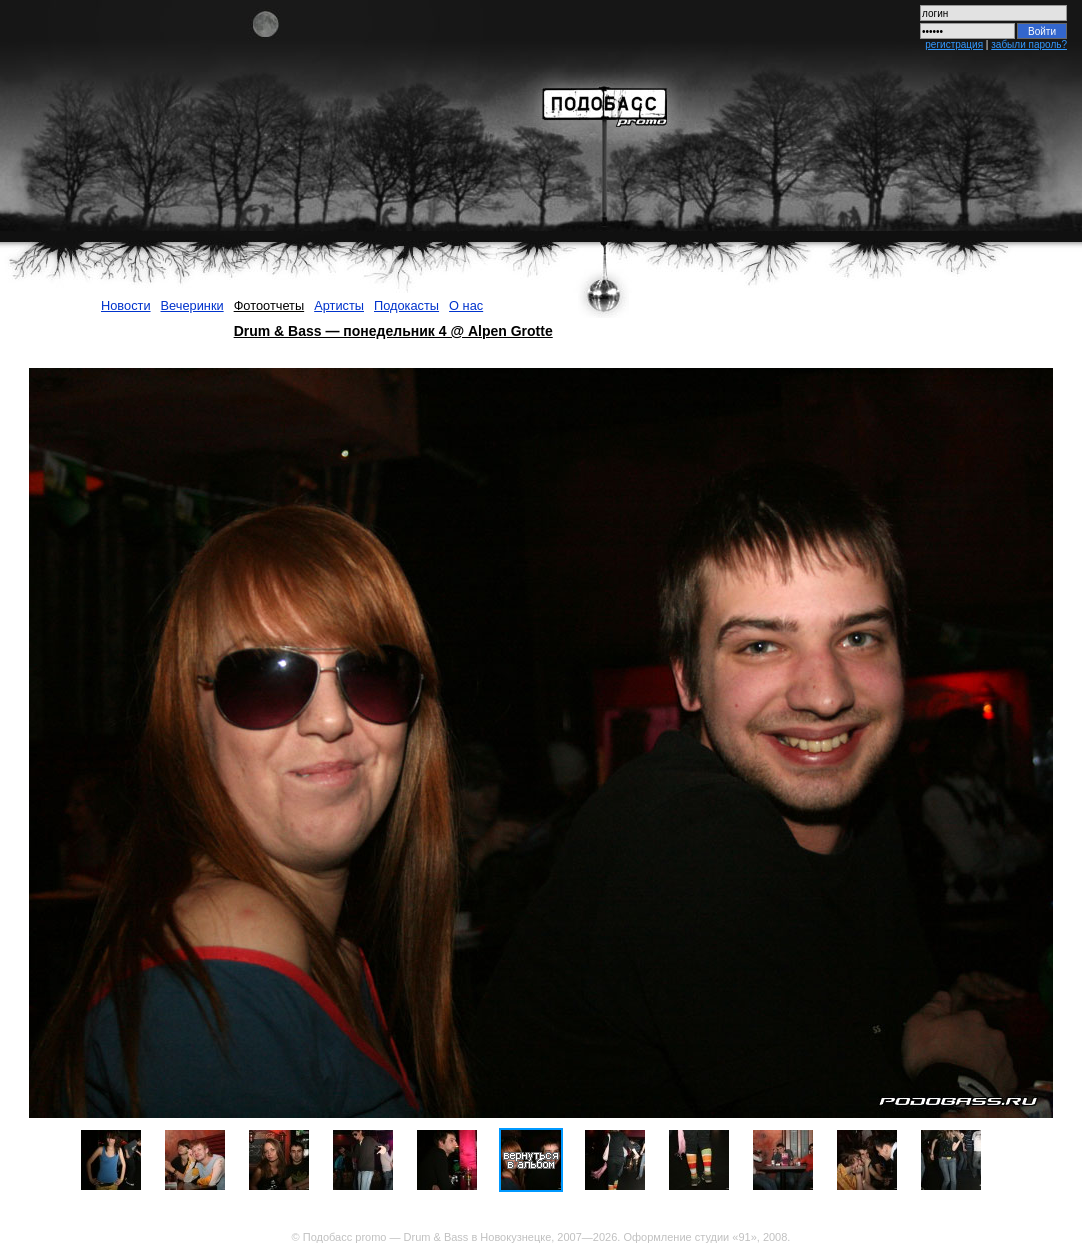  What do you see at coordinates (126, 305) in the screenshot?
I see `Новости` at bounding box center [126, 305].